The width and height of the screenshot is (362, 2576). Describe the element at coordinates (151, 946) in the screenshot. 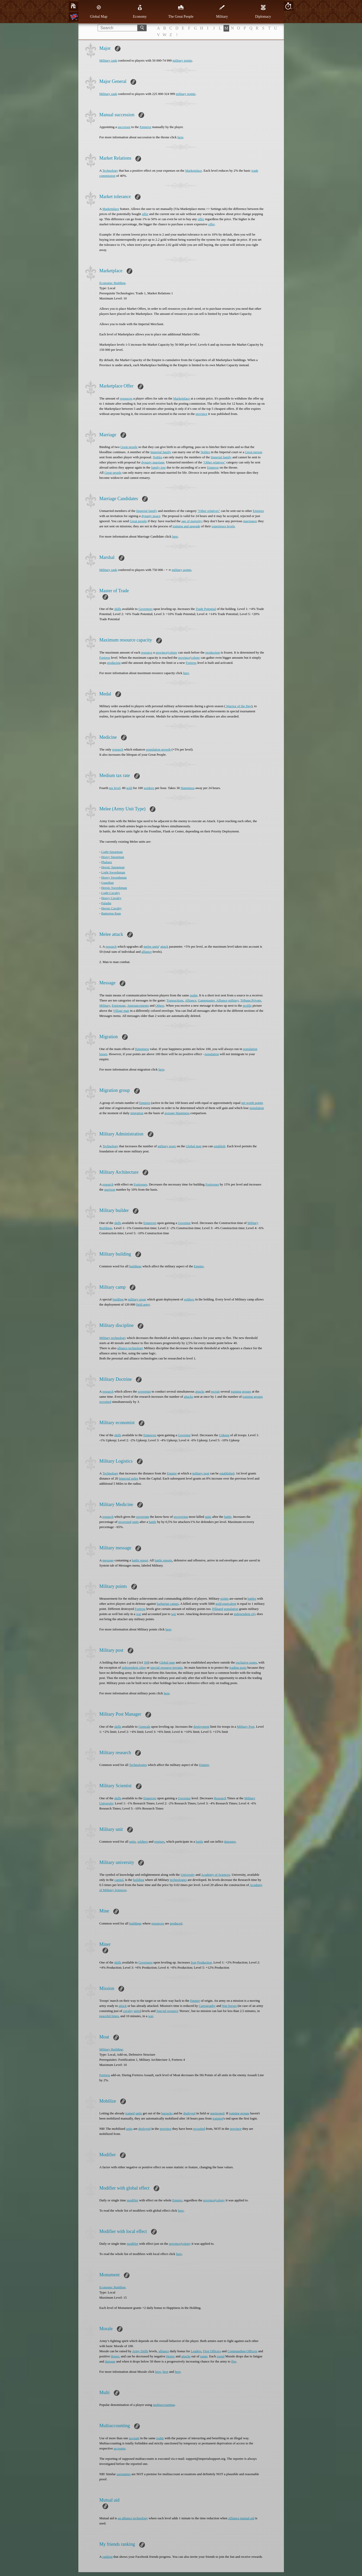

I see `melee units` at that location.